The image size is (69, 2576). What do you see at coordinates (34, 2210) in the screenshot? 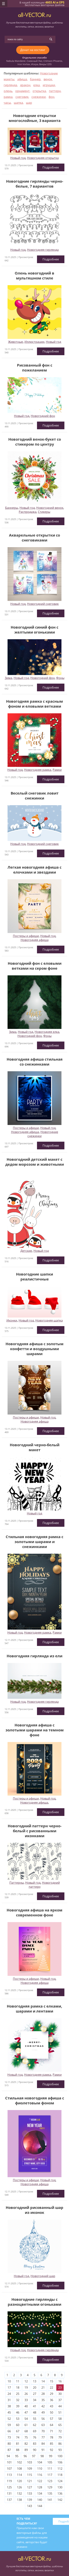
I see `Новогодний рисованный шар из иконок` at bounding box center [34, 2210].